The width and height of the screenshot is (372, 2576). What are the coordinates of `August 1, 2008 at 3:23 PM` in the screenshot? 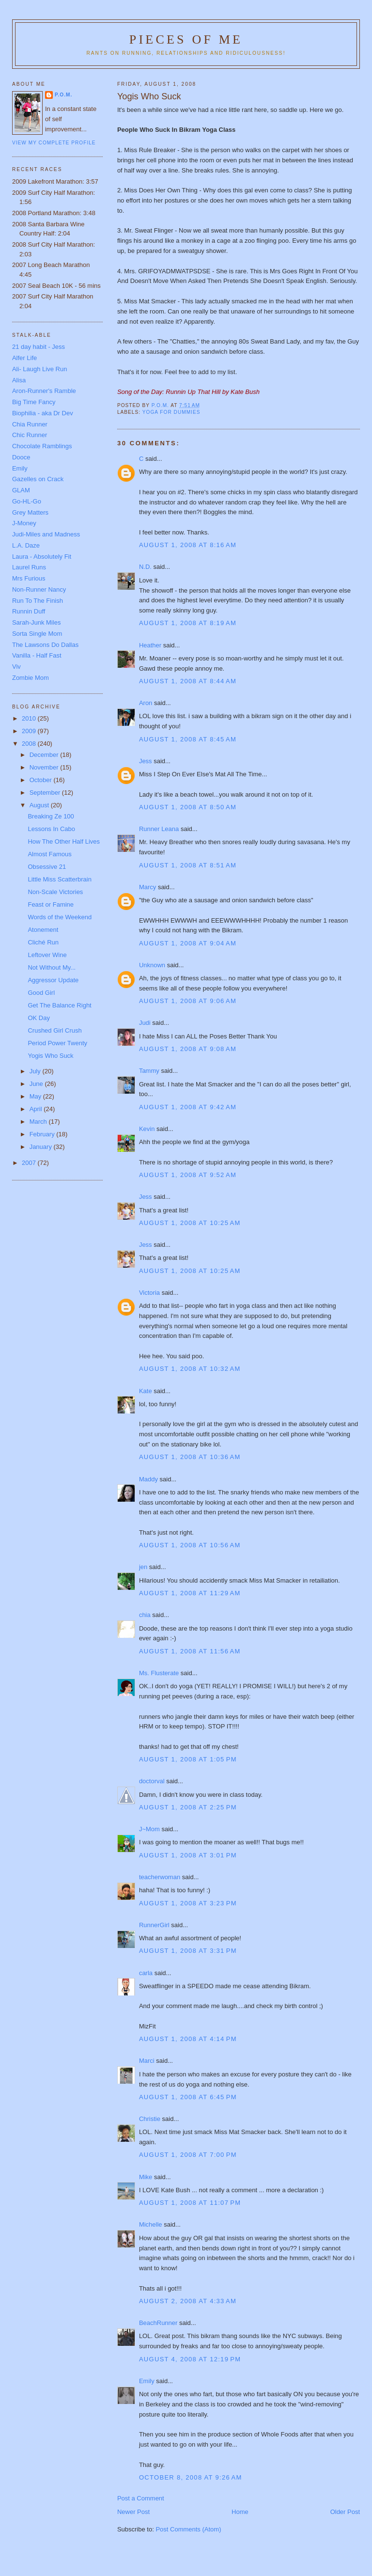 It's located at (188, 1903).